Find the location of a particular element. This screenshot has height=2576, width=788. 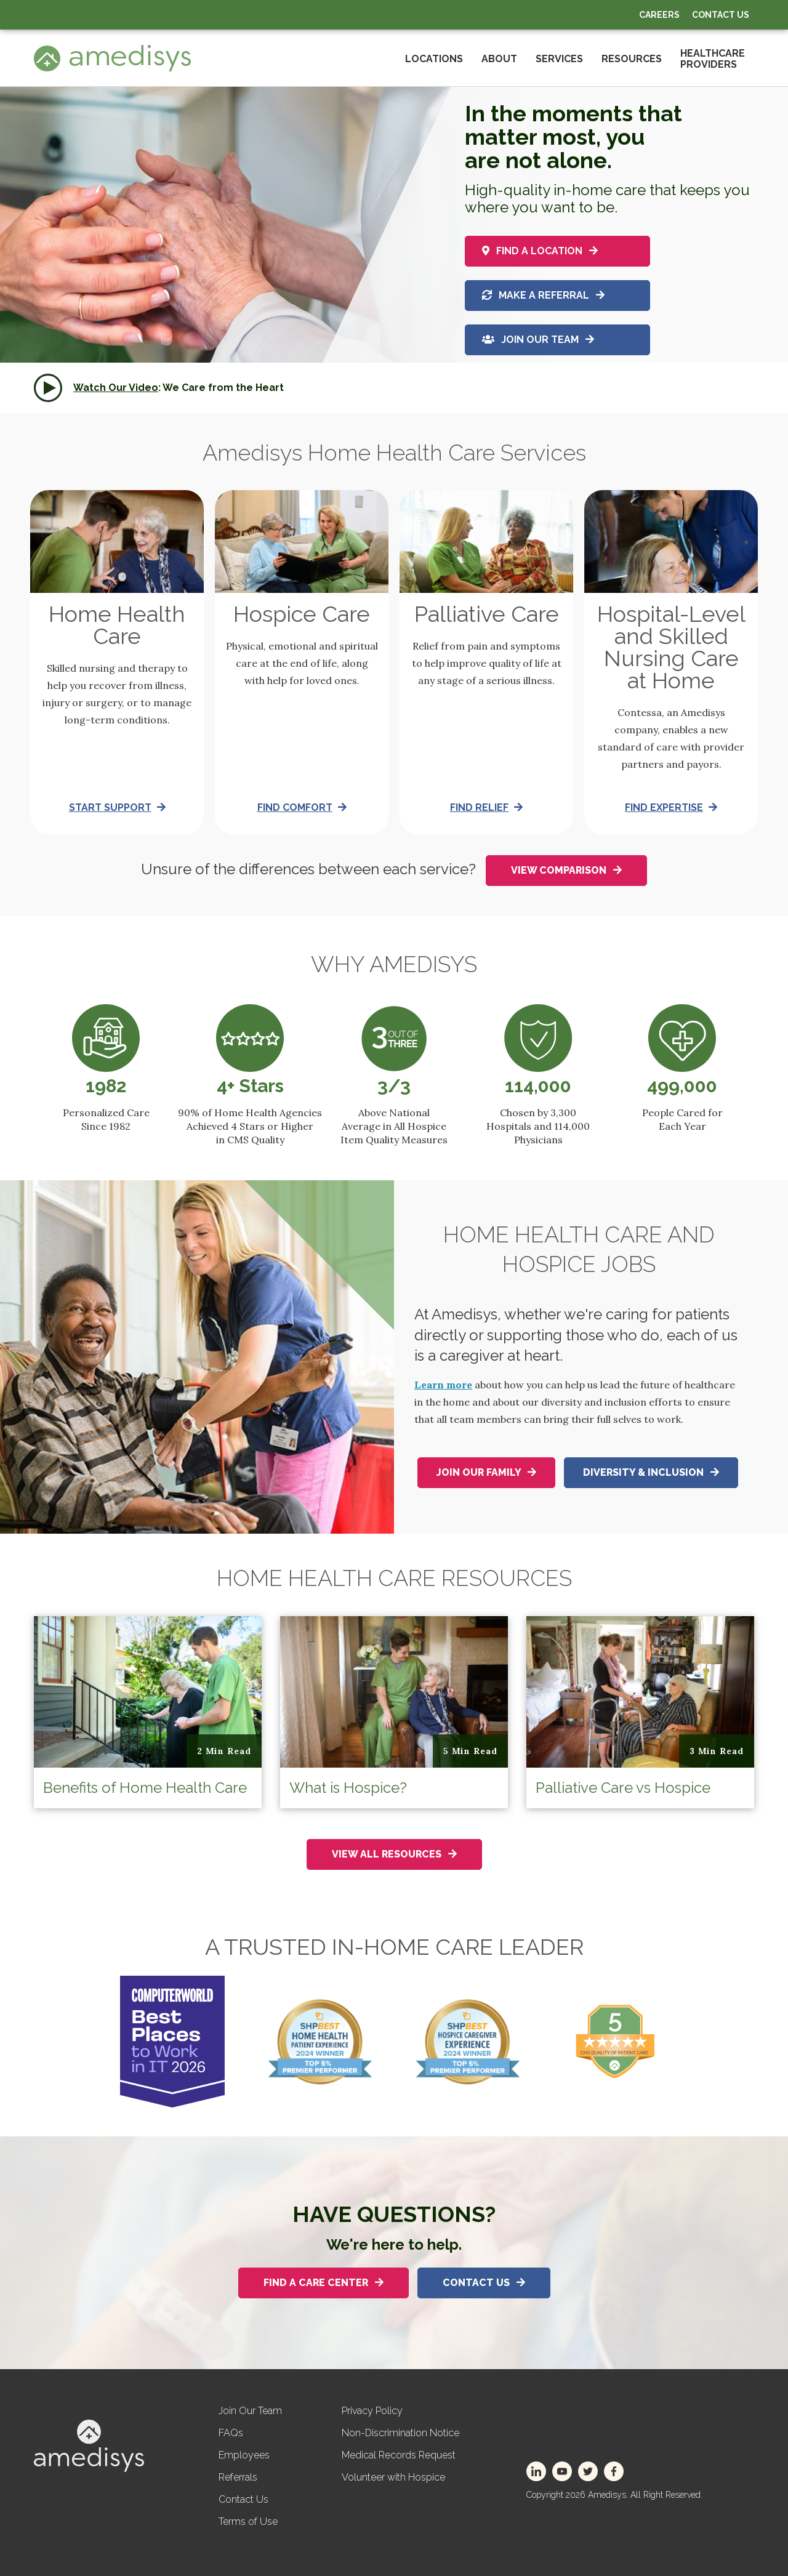

Learn more is located at coordinates (443, 1385).